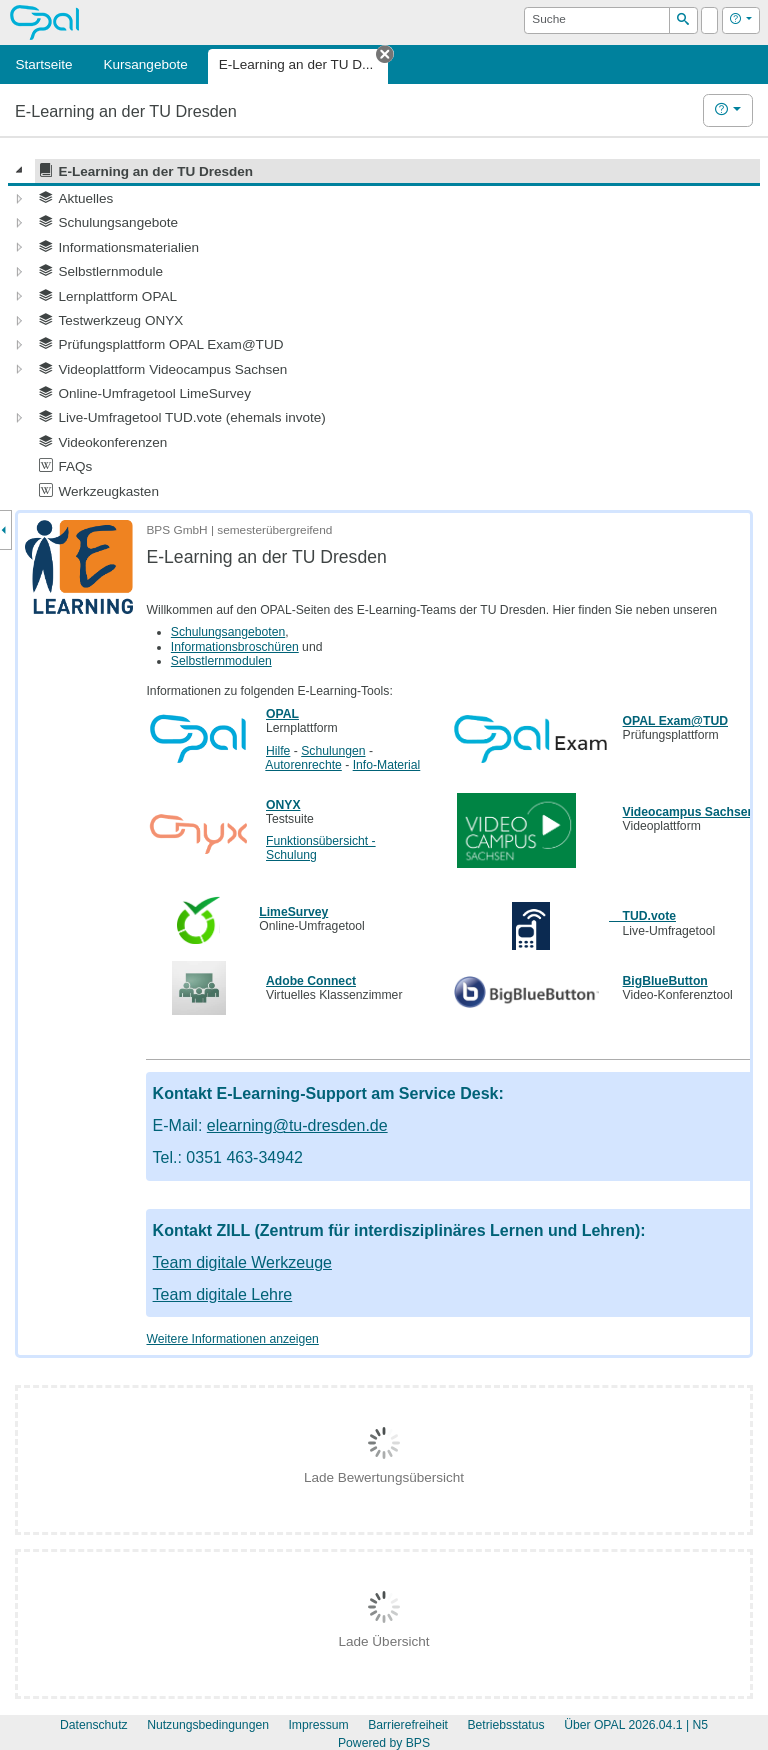  I want to click on Selbstlernmodulen, so click(221, 661).